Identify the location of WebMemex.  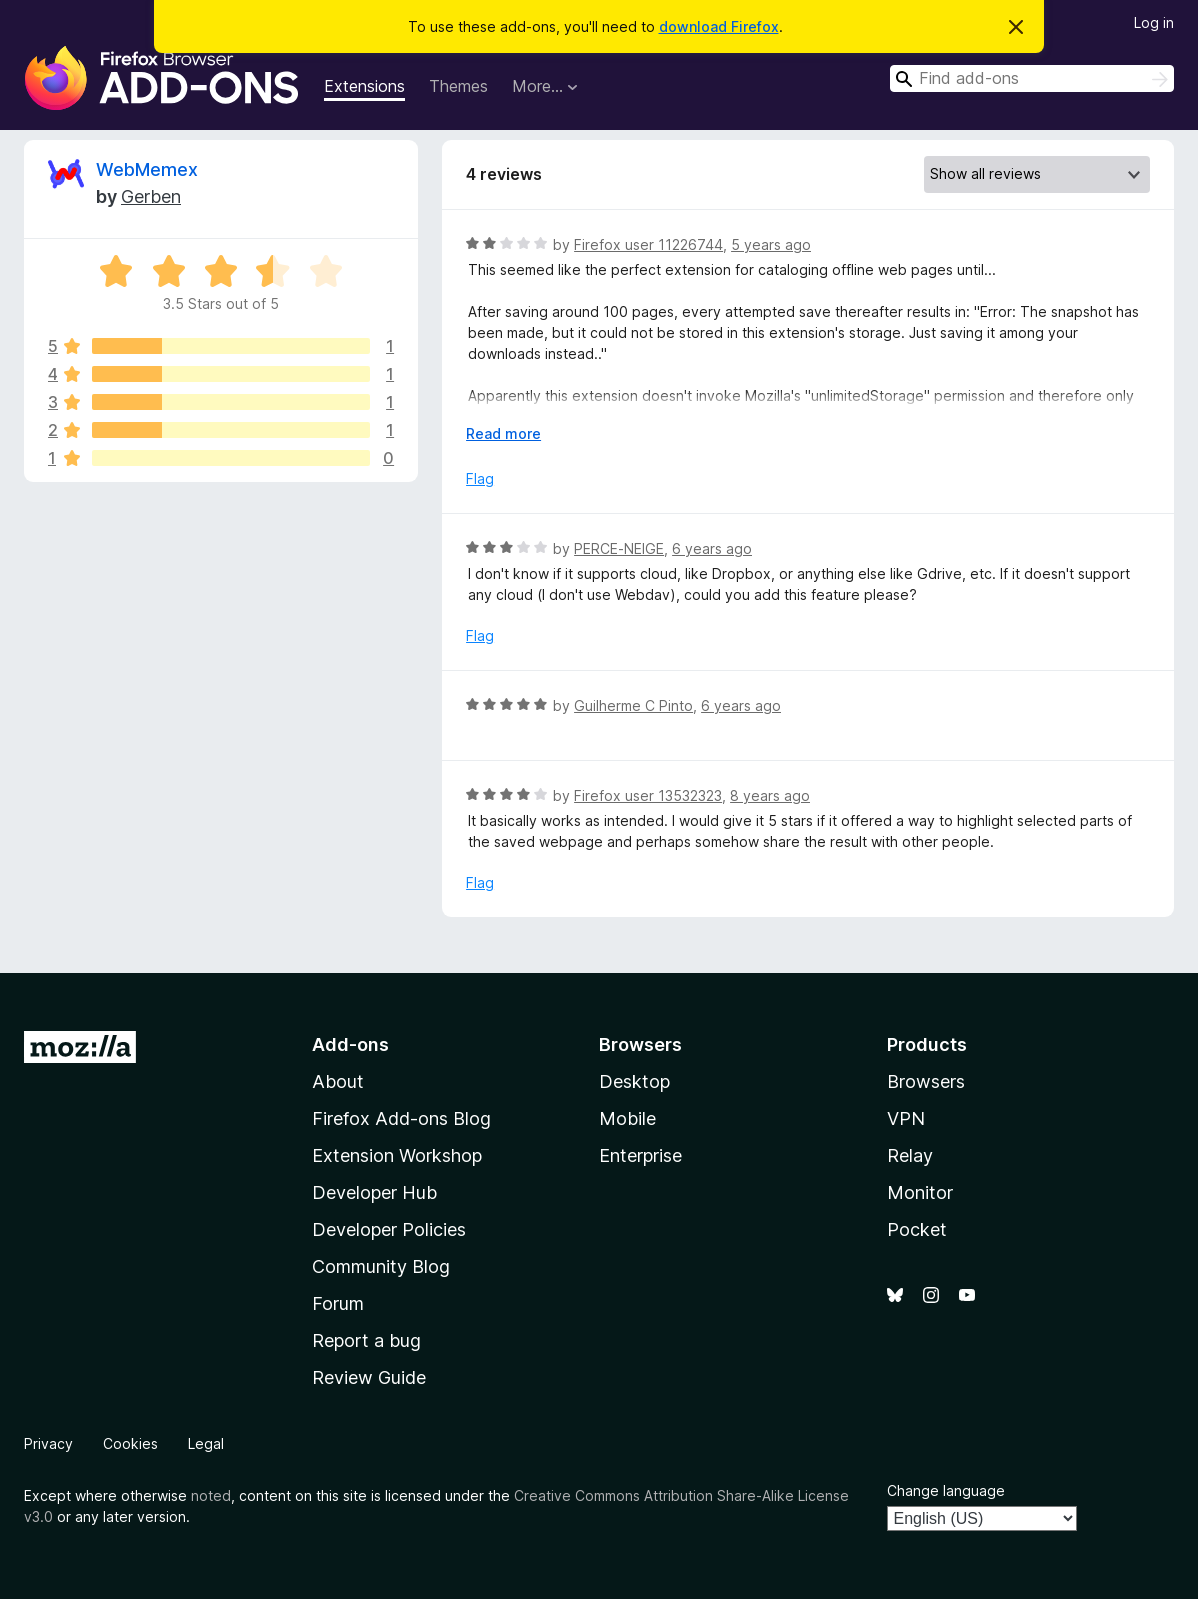
(147, 169).